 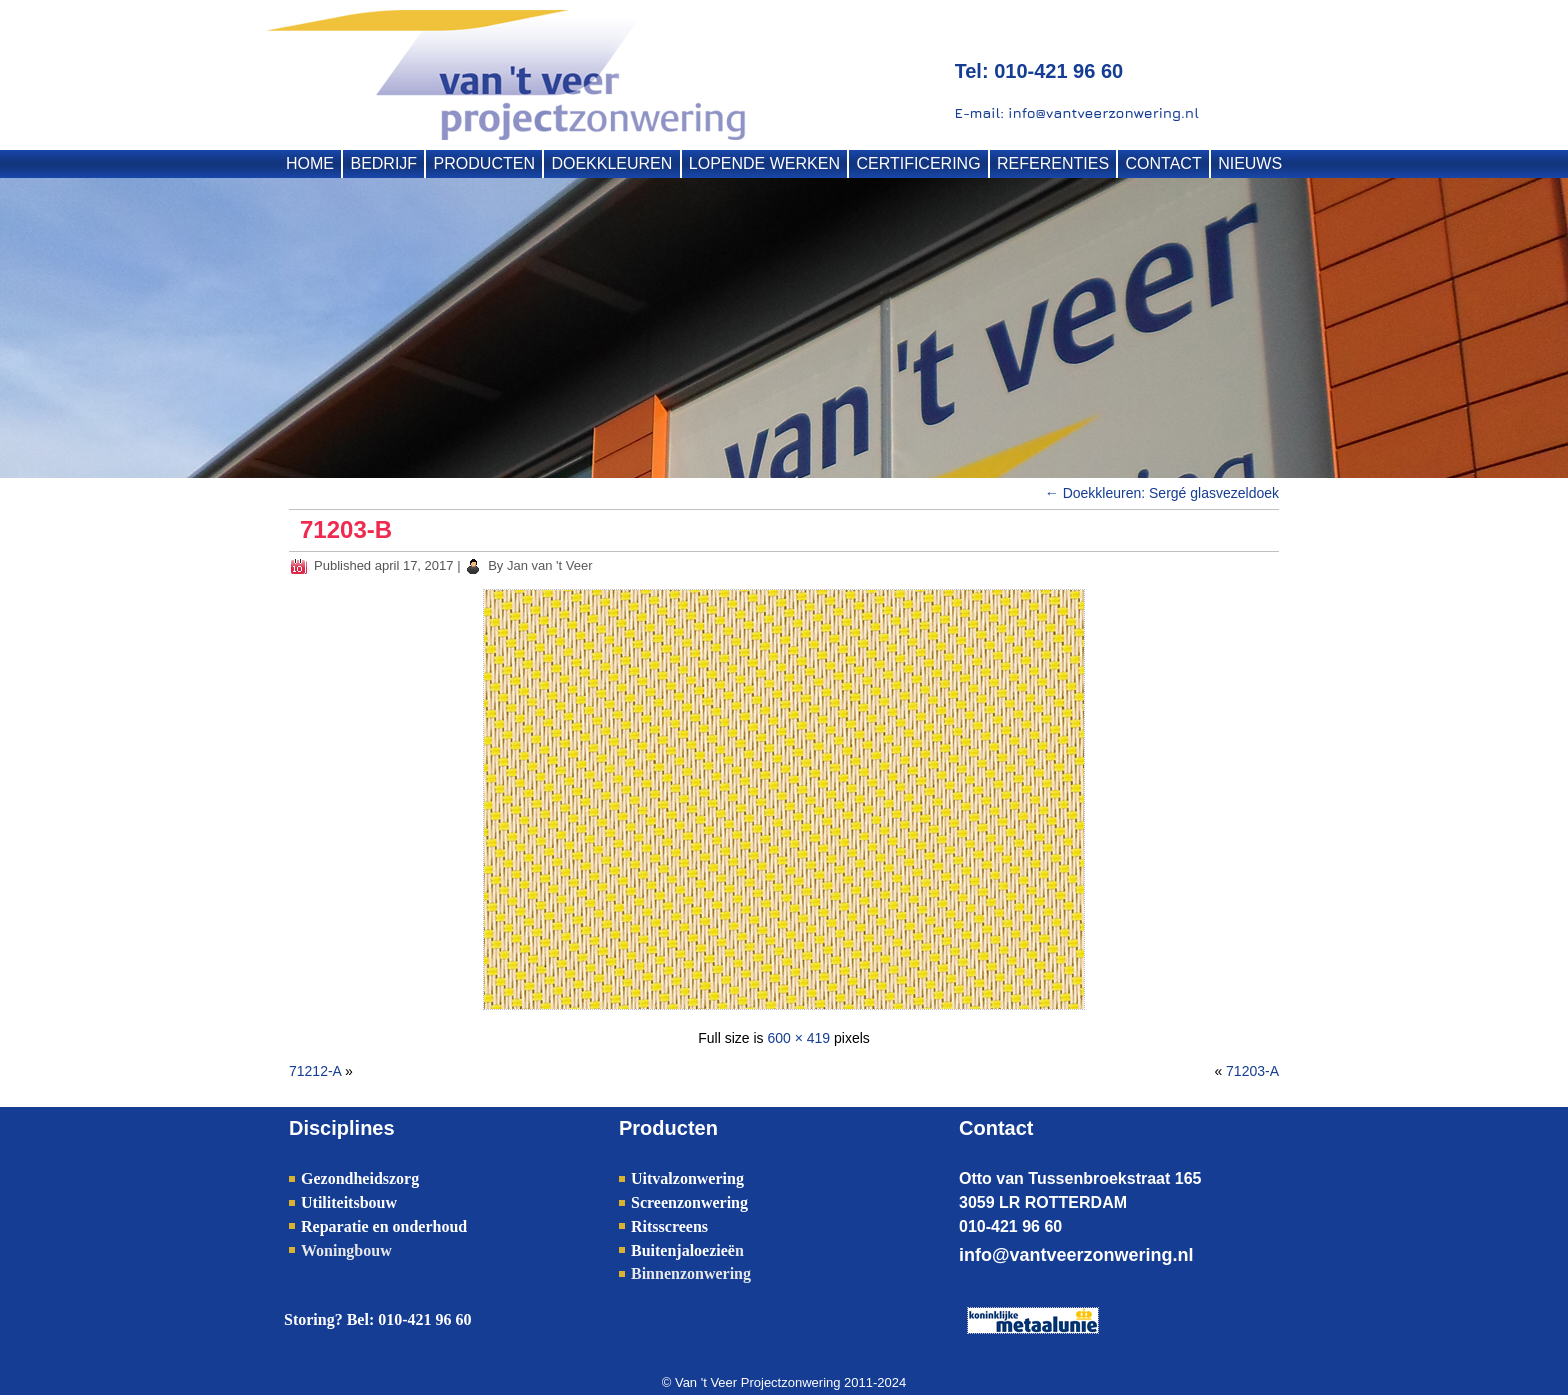 What do you see at coordinates (764, 163) in the screenshot?
I see `LOPENDE WERKEN` at bounding box center [764, 163].